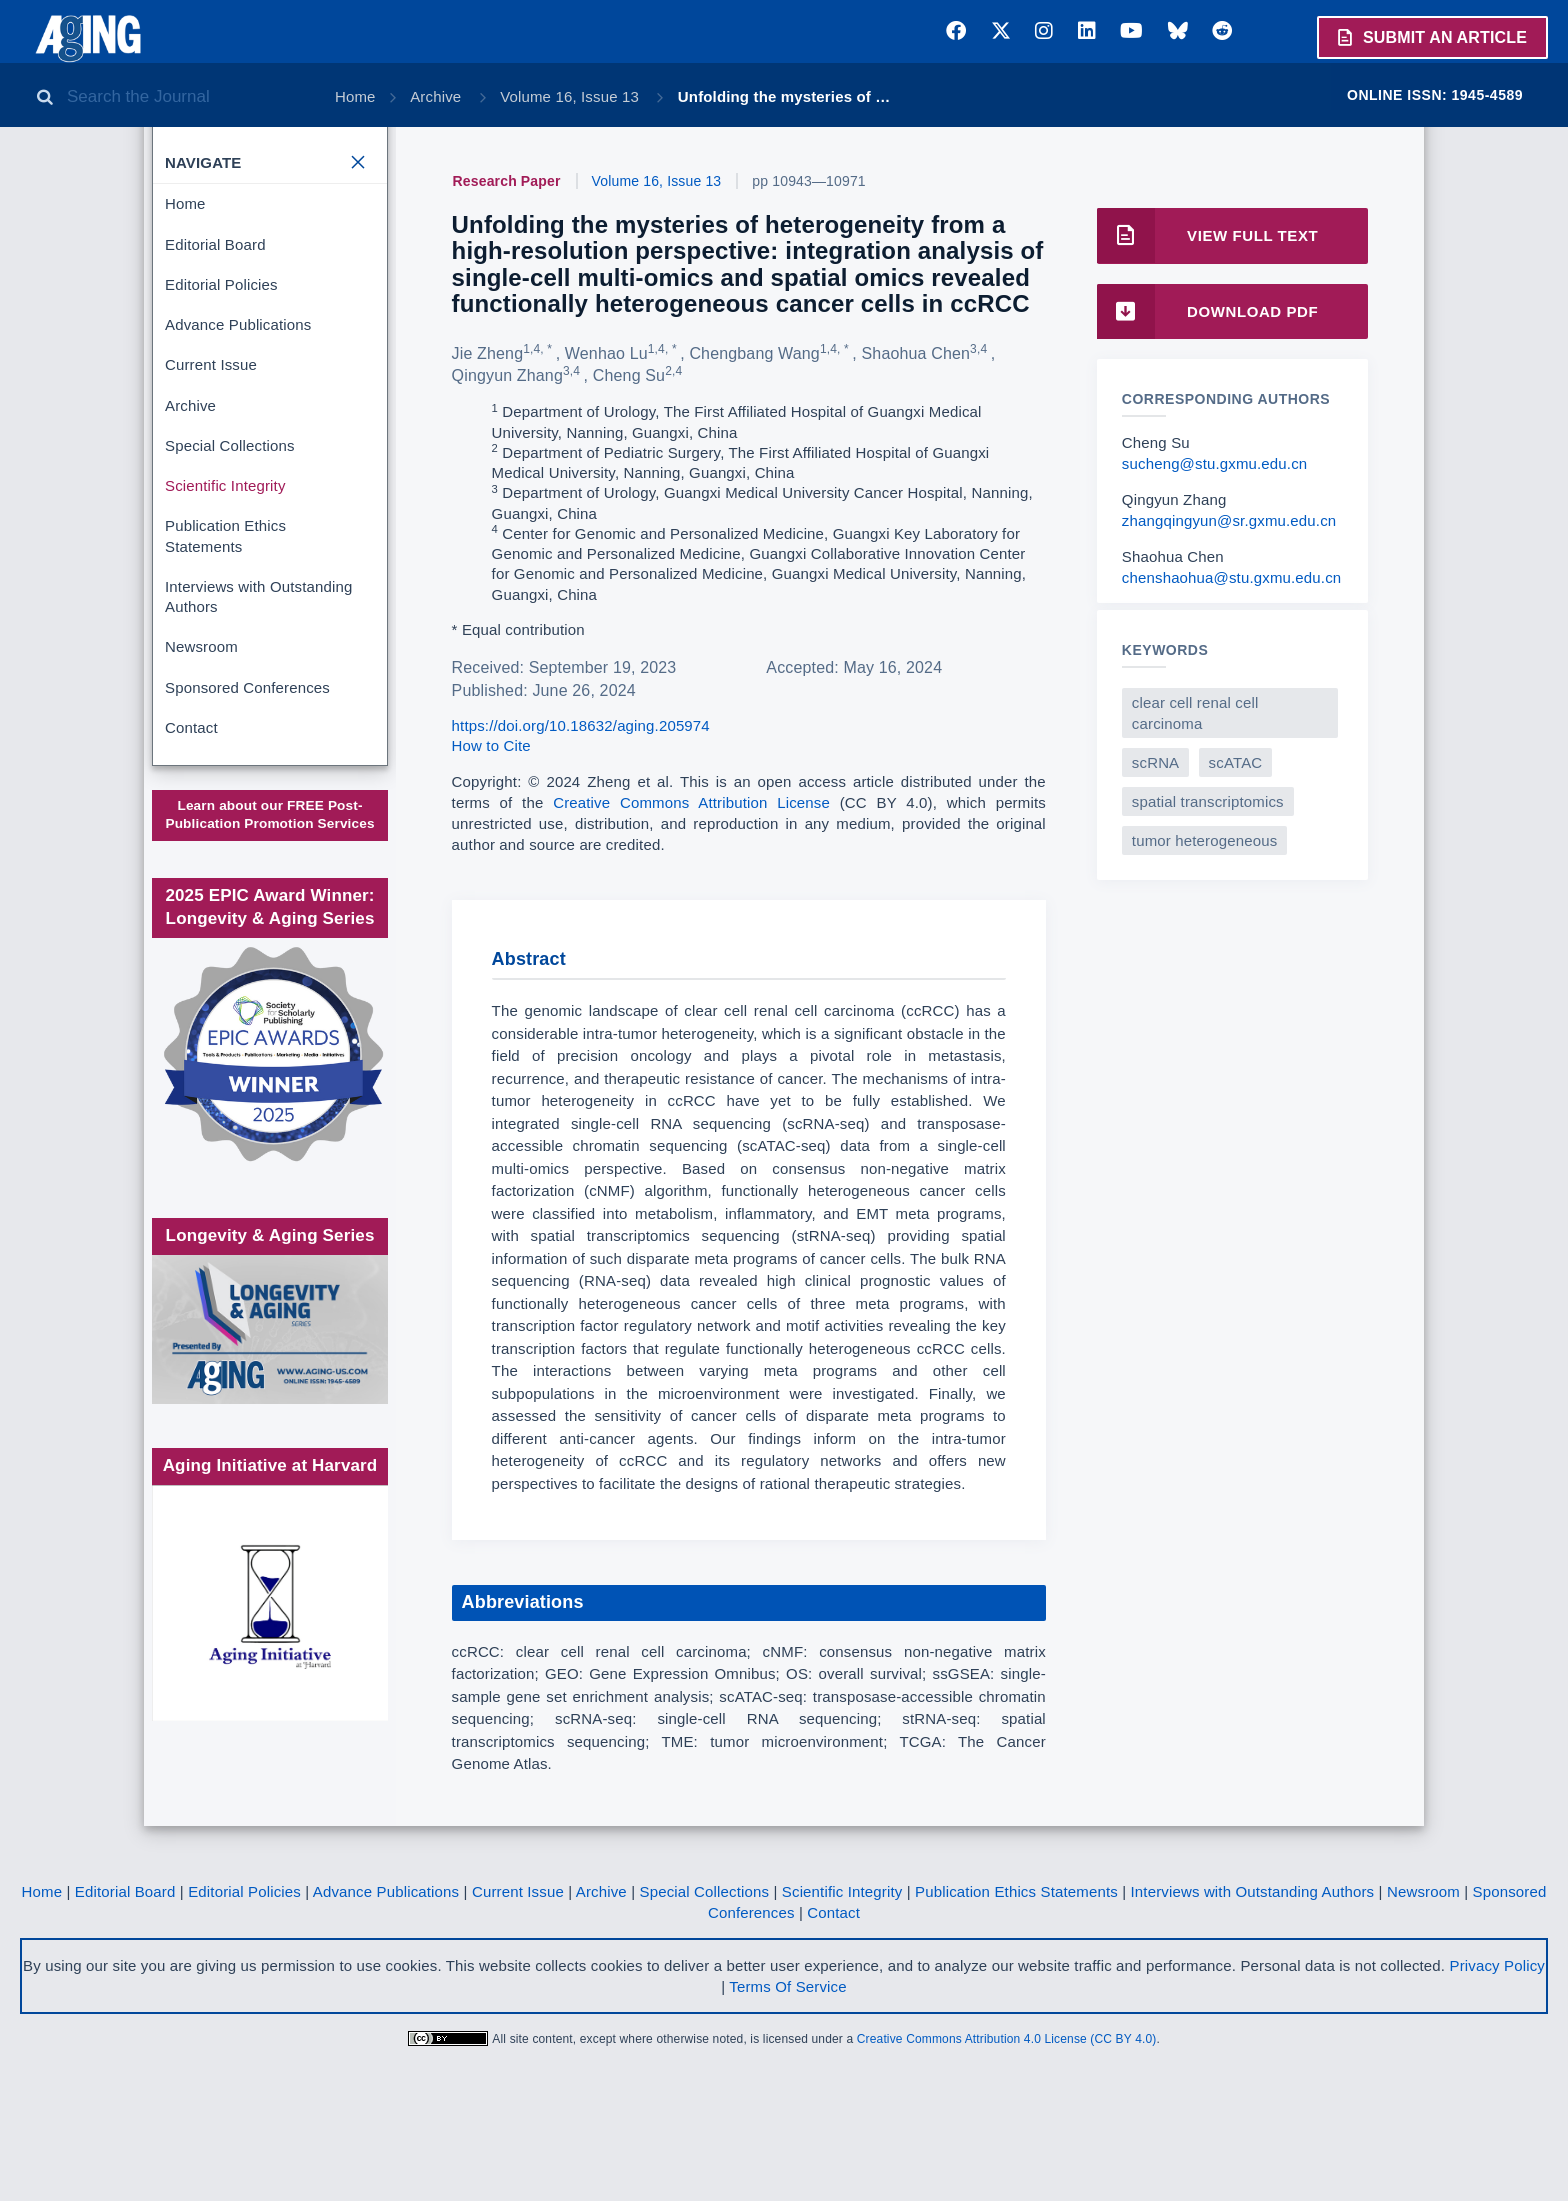 The height and width of the screenshot is (2201, 1568). Describe the element at coordinates (1204, 840) in the screenshot. I see `tumor heterogeneous` at that location.